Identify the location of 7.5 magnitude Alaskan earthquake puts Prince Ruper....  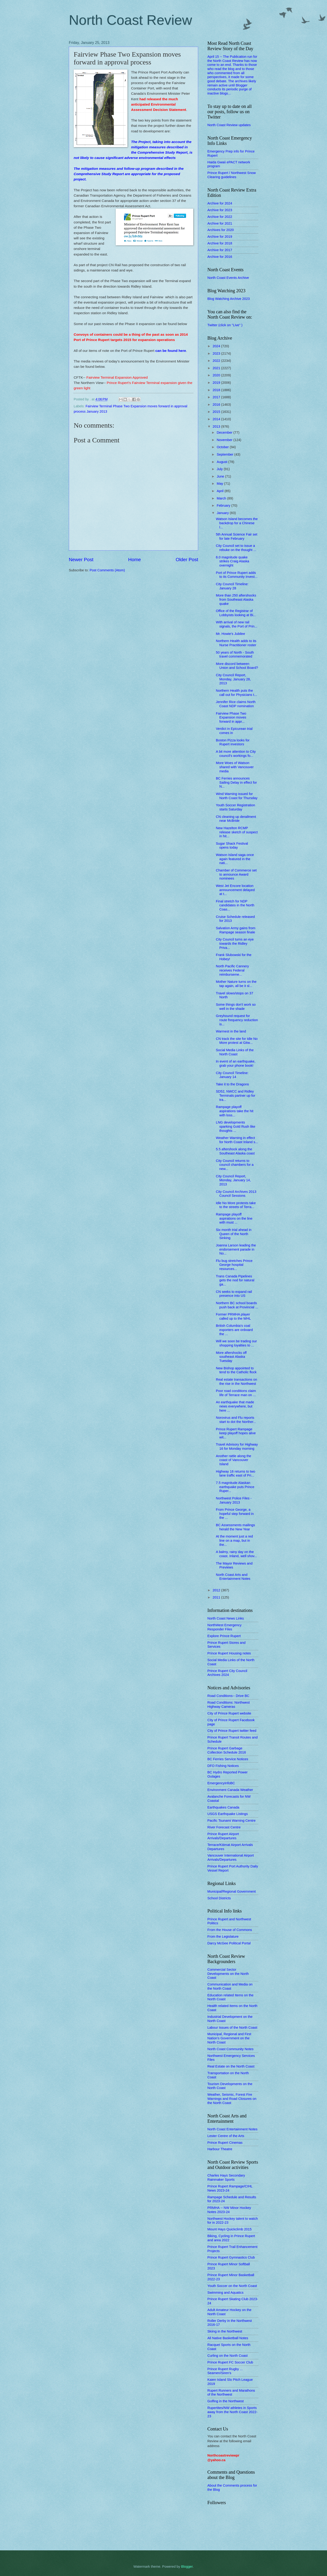
(235, 1487).